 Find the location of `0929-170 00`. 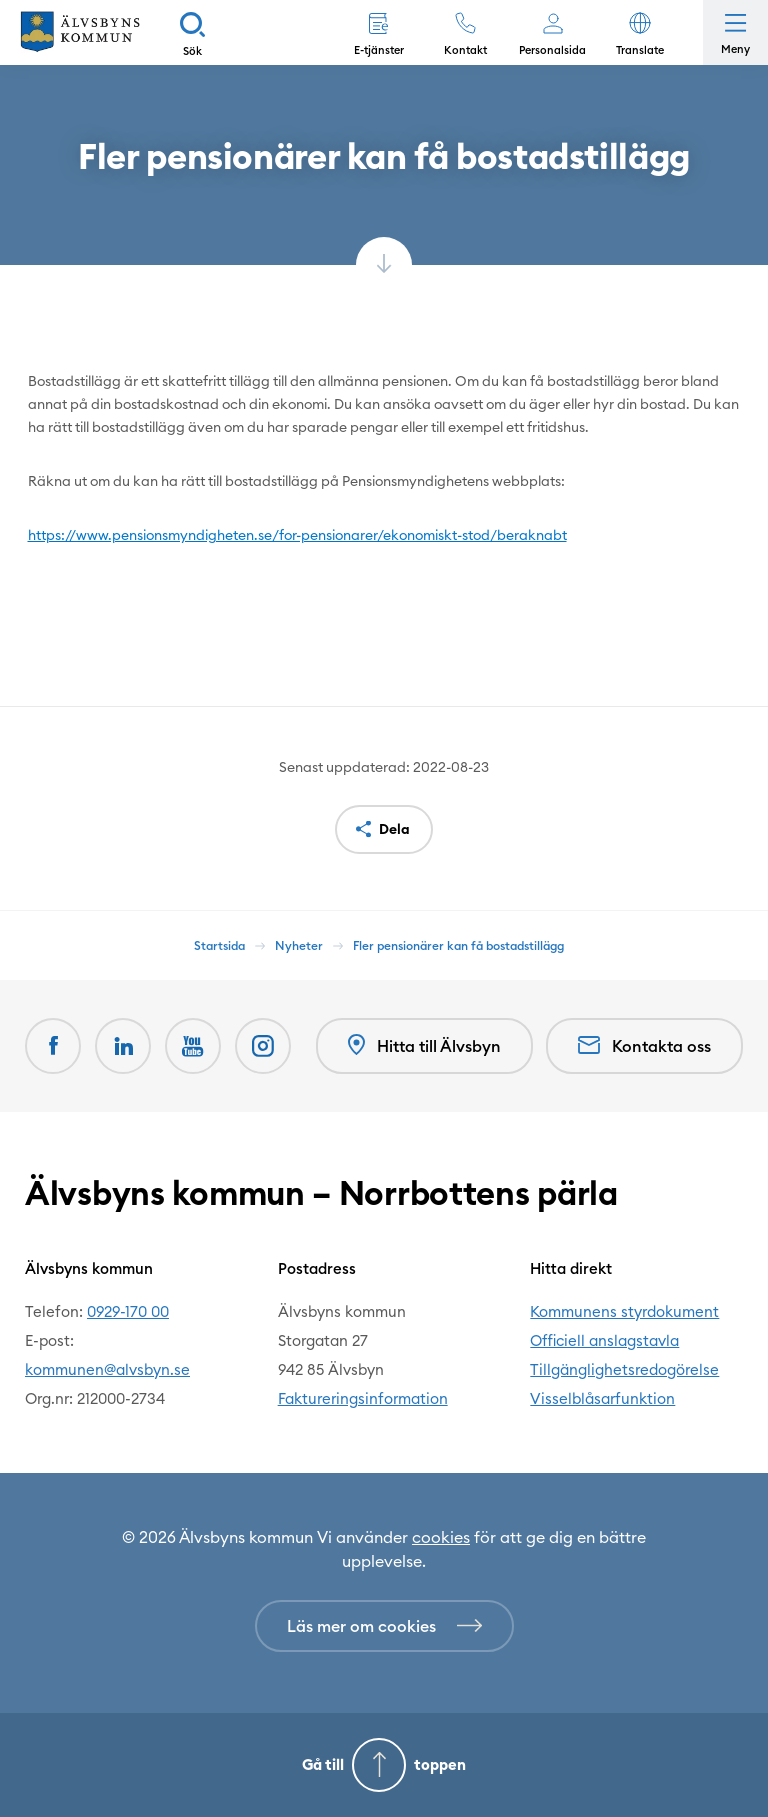

0929-170 00 is located at coordinates (128, 1311).